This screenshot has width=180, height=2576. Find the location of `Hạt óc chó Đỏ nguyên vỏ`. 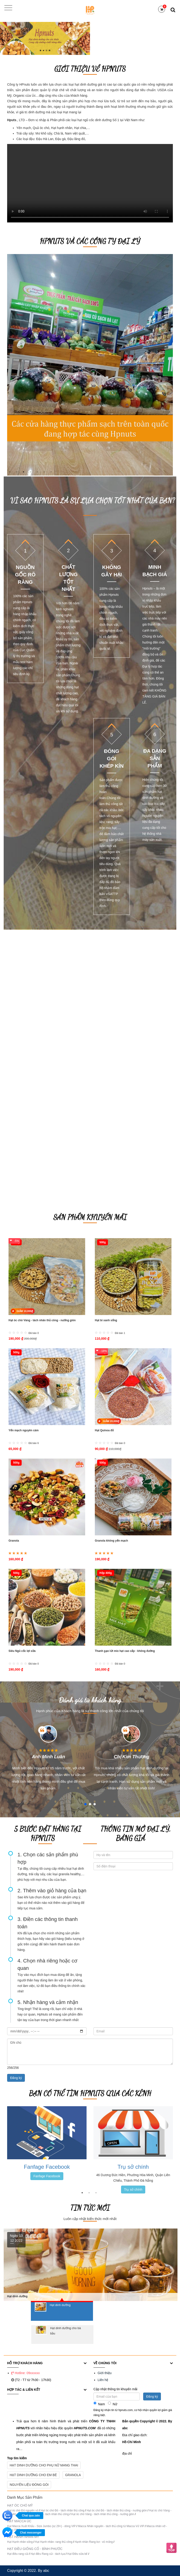

Hạt óc chó Đỏ nguyên vỏ is located at coordinates (22, 2510).